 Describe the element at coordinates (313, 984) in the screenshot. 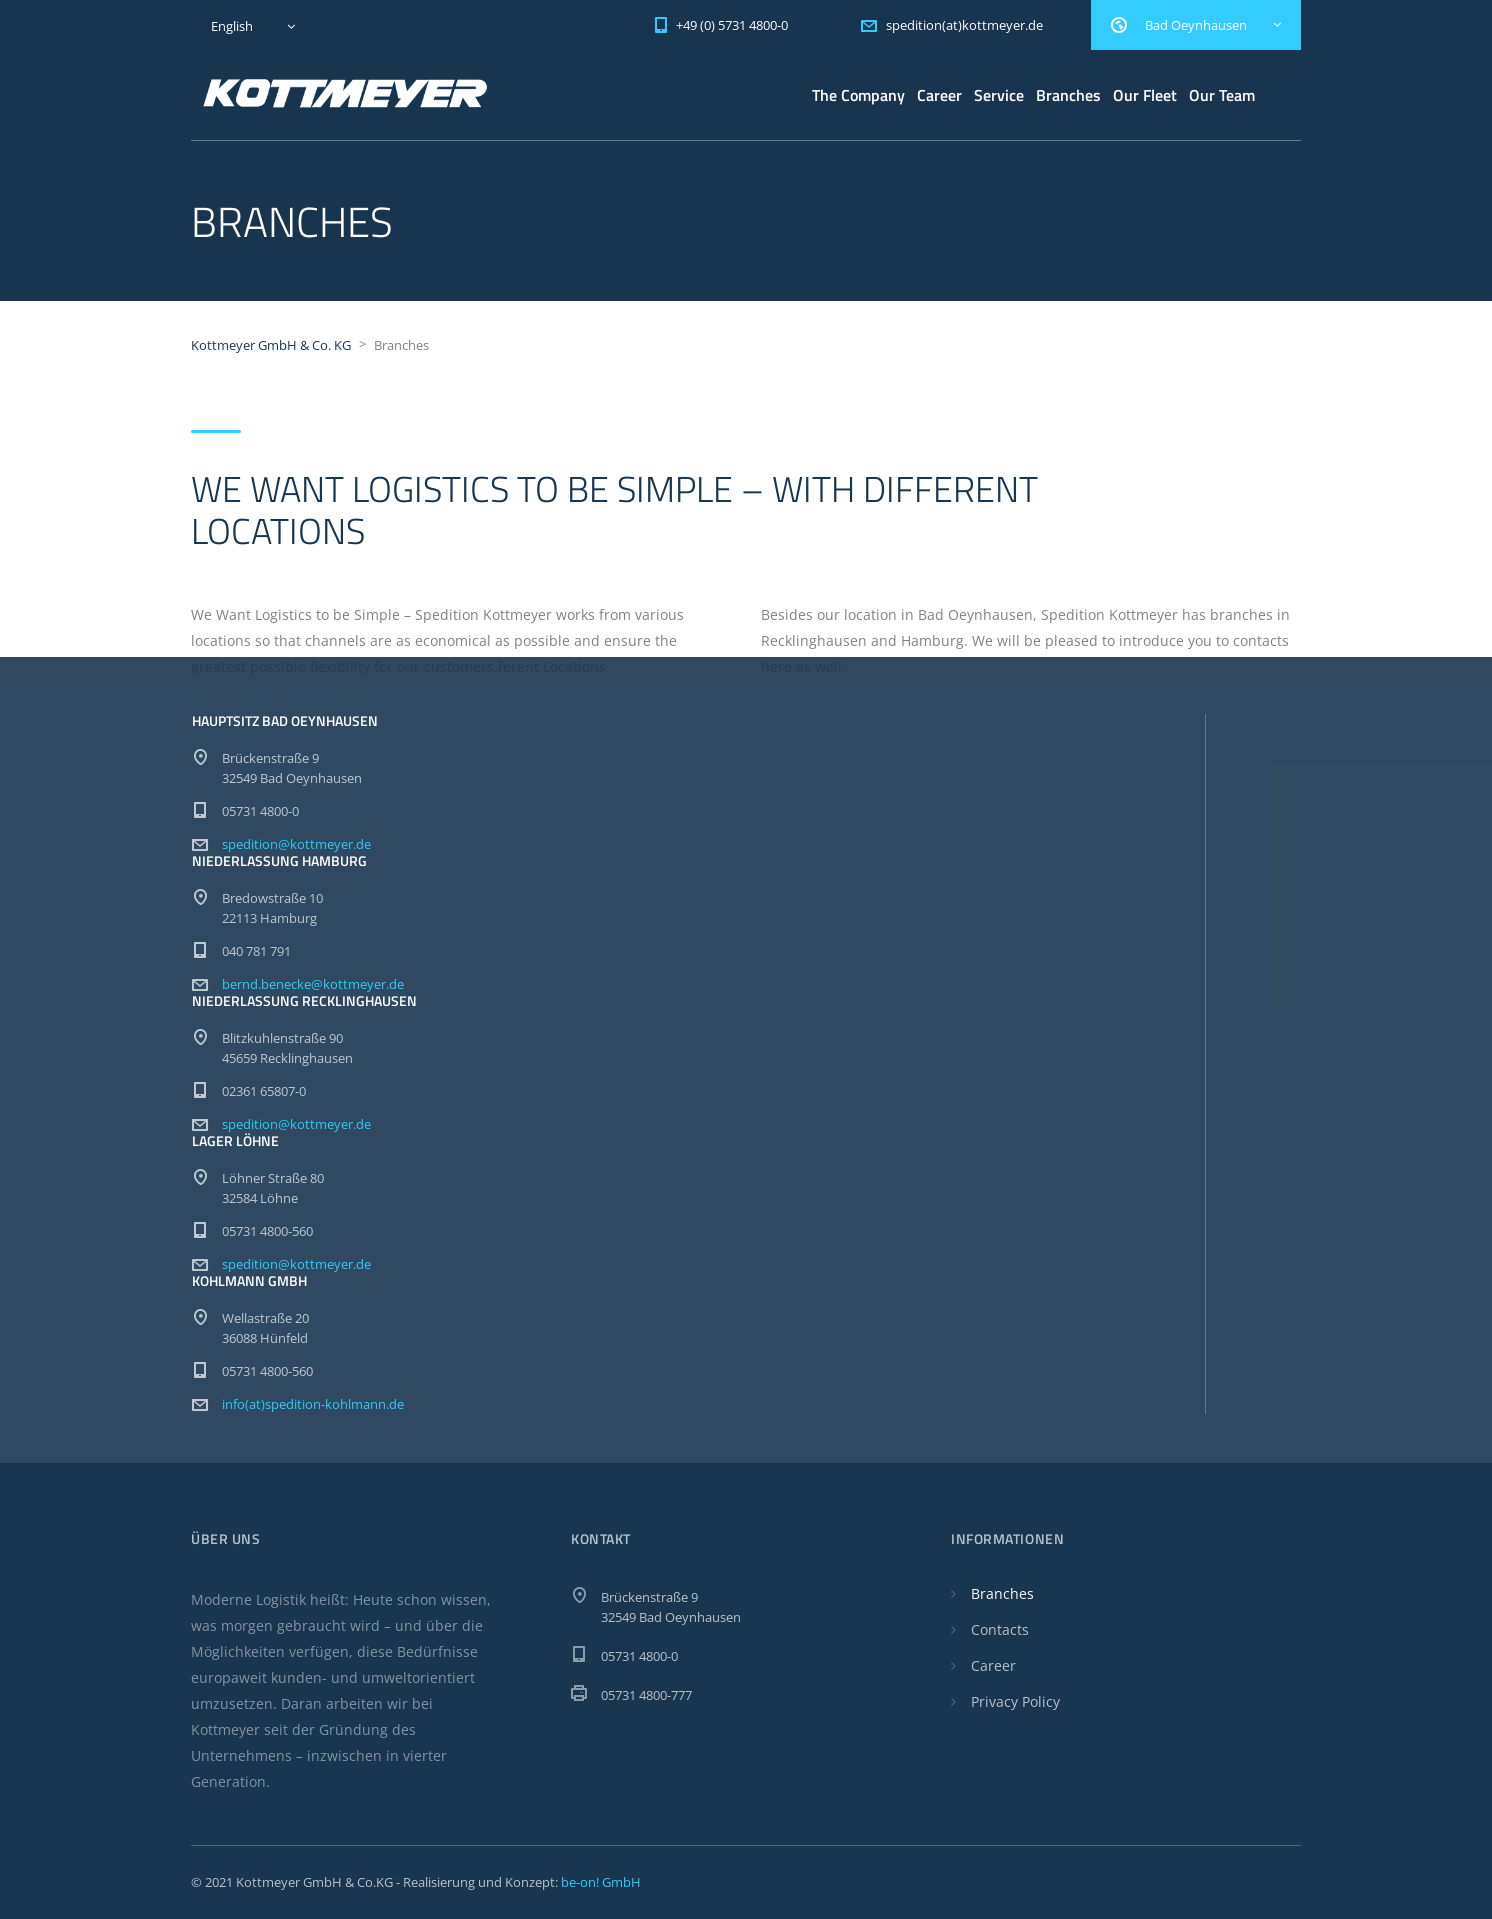

I see `bernd.benecke@kottmeyer.de` at that location.